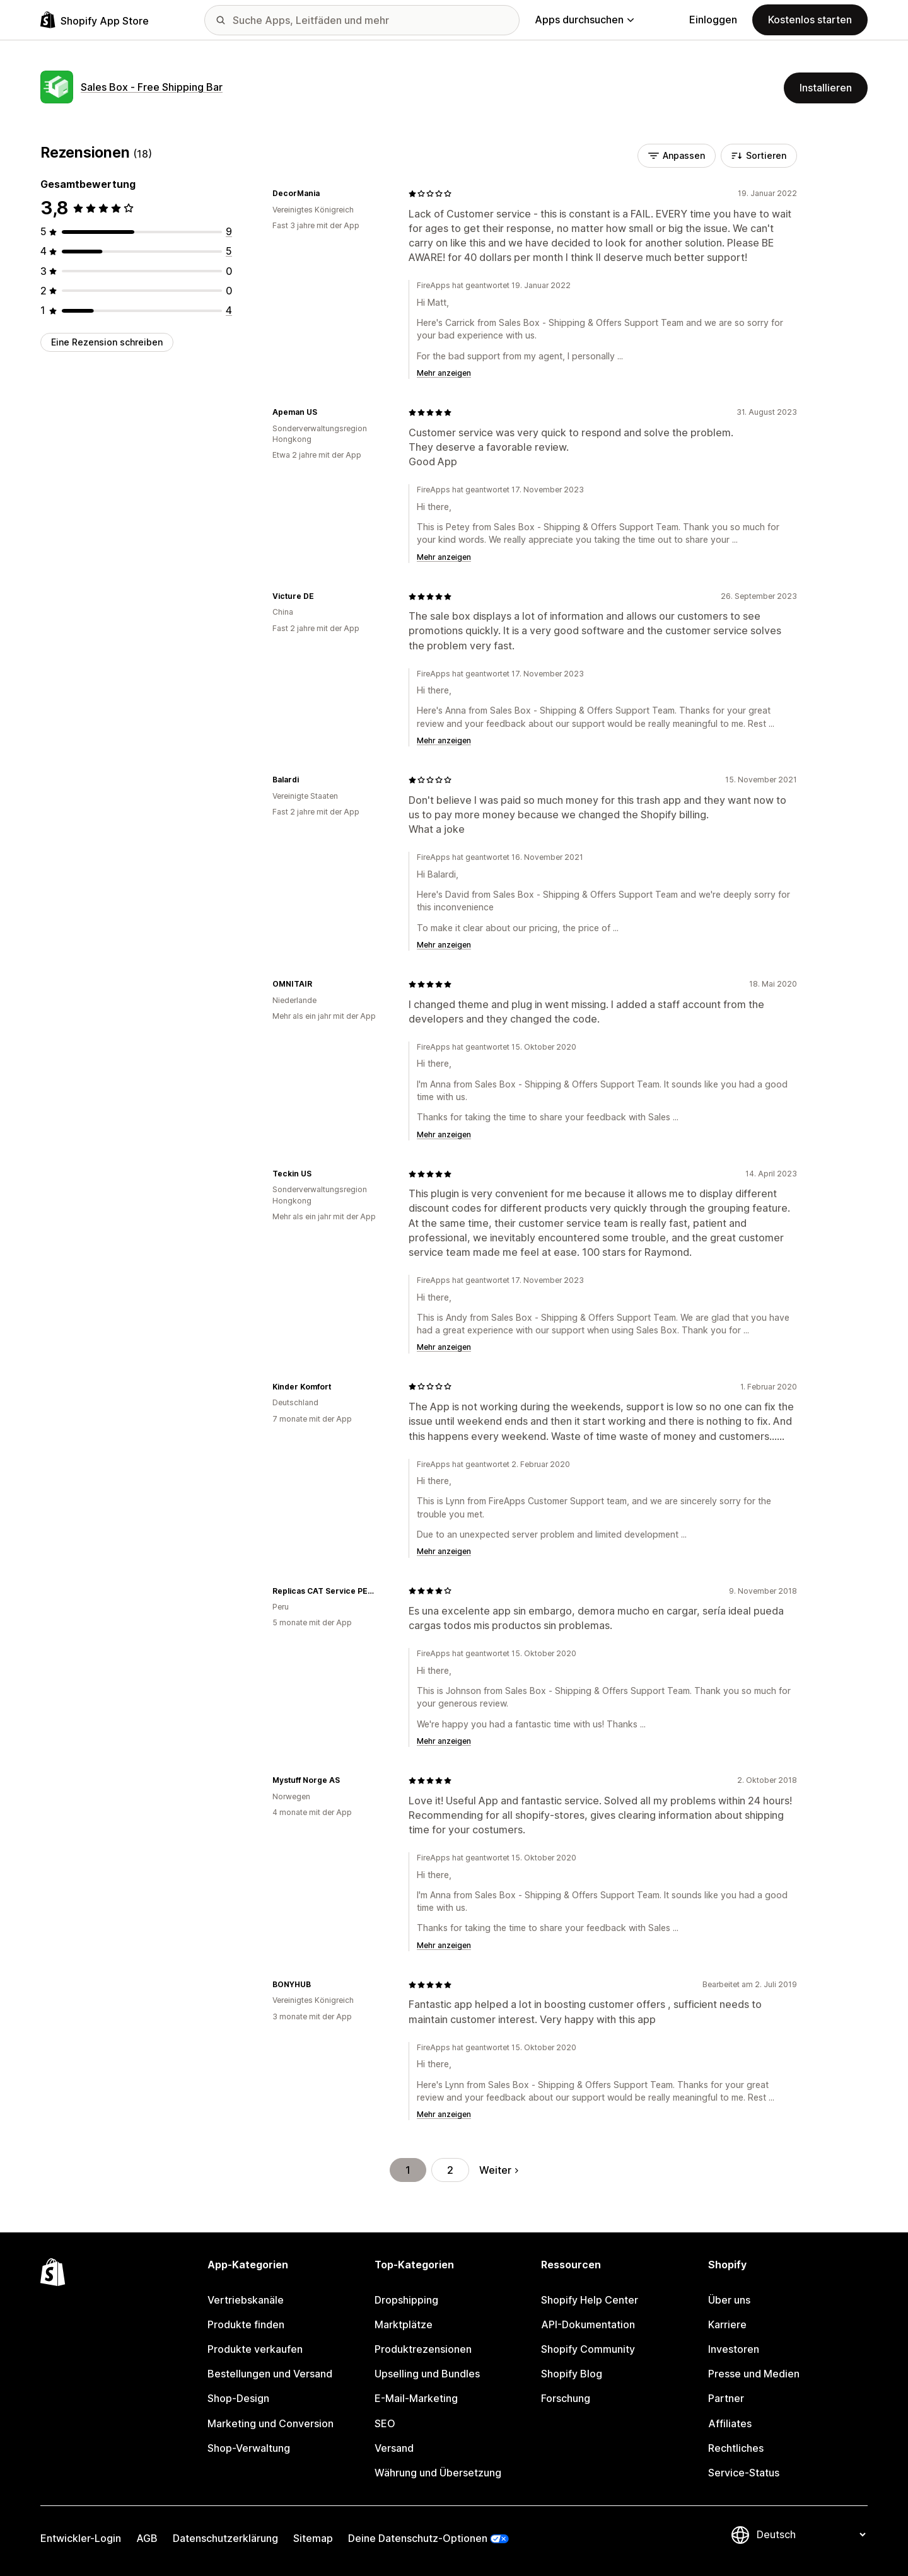 This screenshot has height=2576, width=908. What do you see at coordinates (404, 2324) in the screenshot?
I see `Marktplätze` at bounding box center [404, 2324].